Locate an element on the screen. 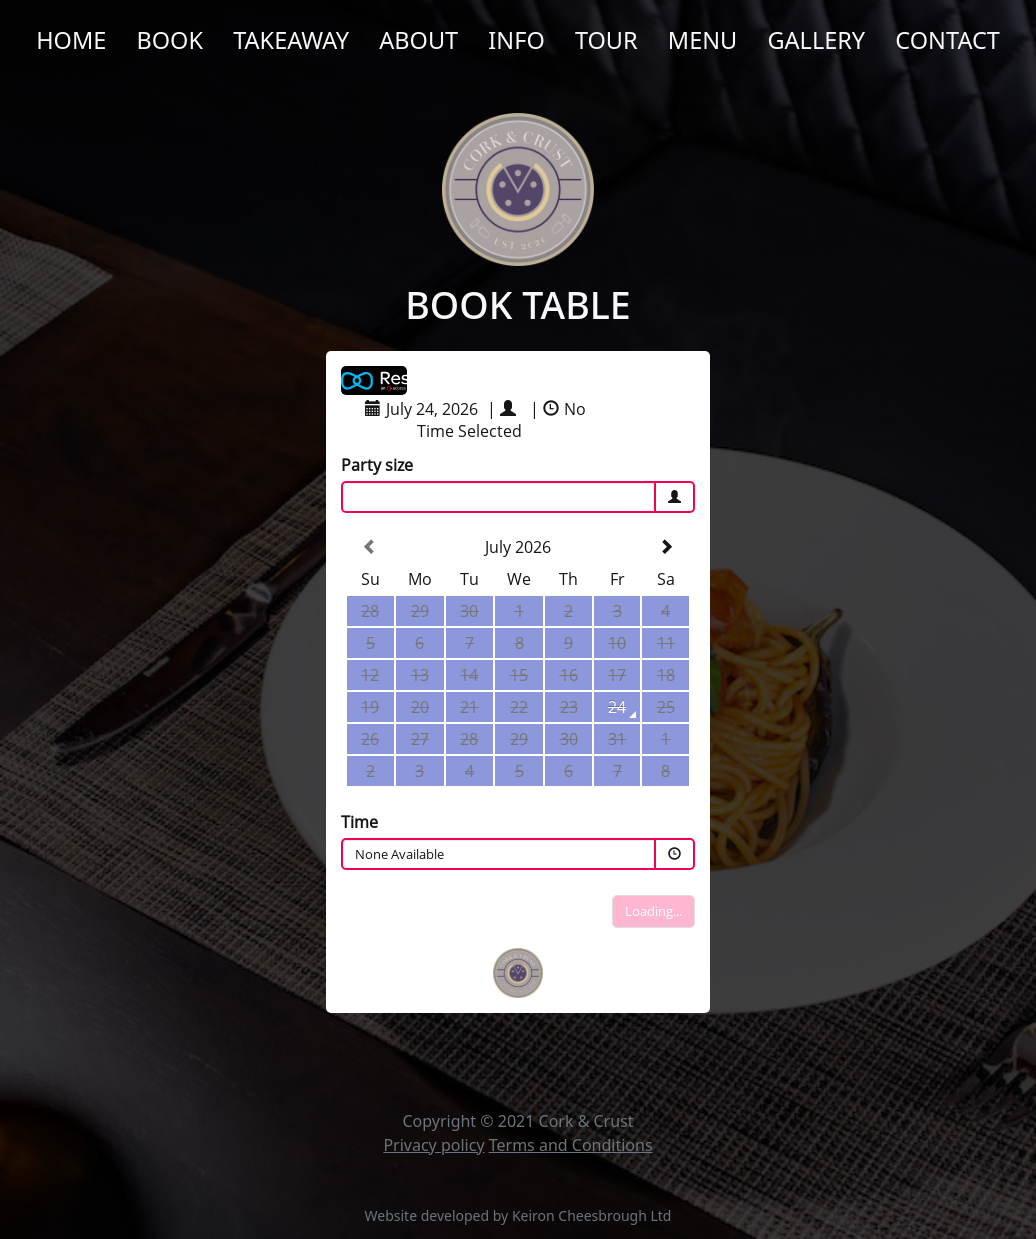 The image size is (1036, 1239). About is located at coordinates (418, 40).